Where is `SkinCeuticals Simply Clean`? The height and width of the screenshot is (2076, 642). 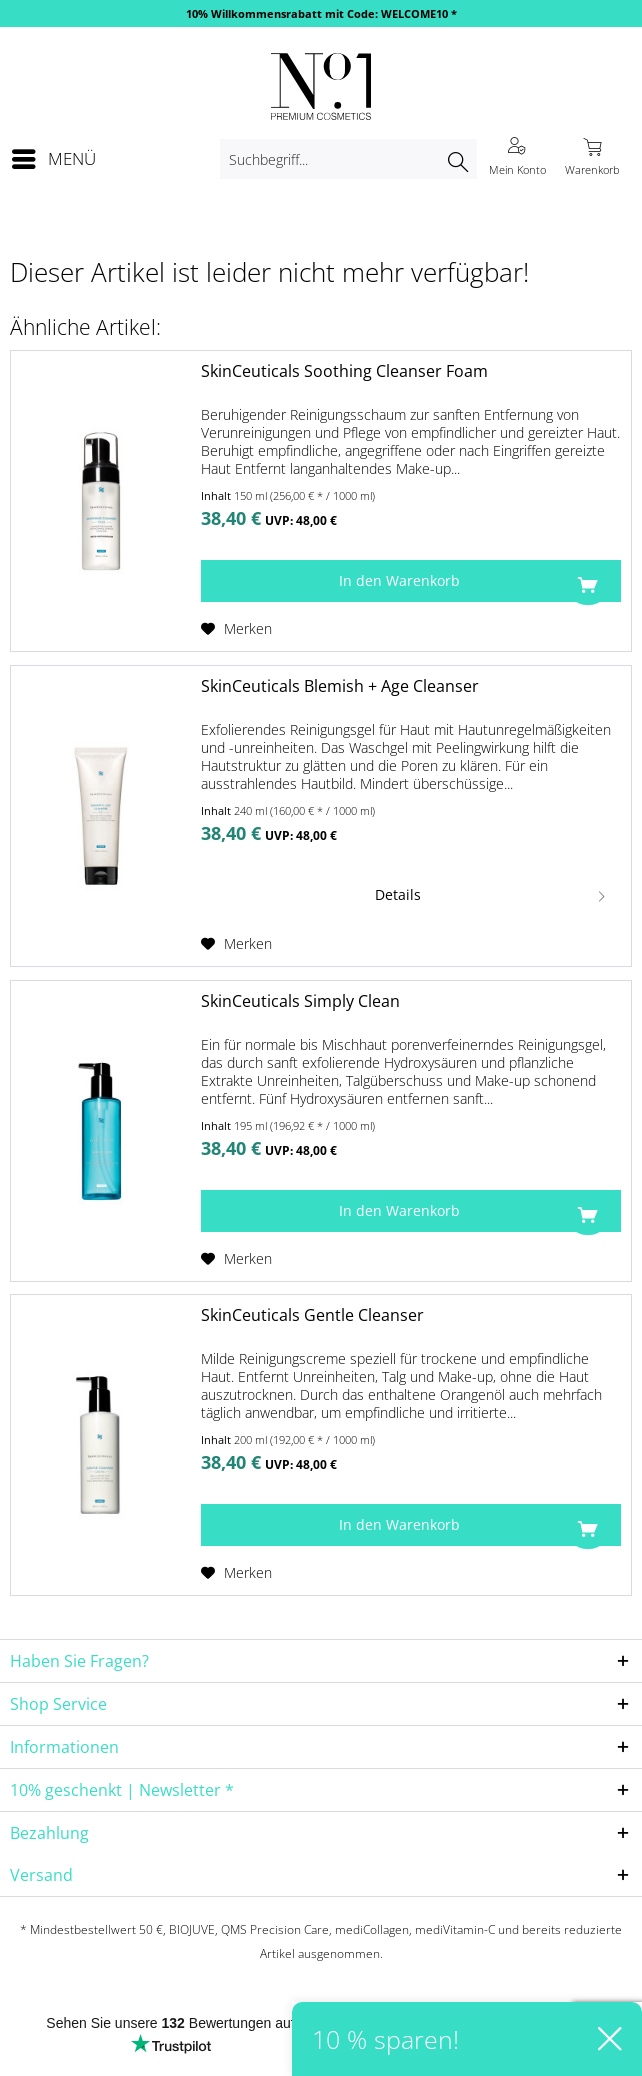 SkinCeuticals Simply Clean is located at coordinates (300, 1001).